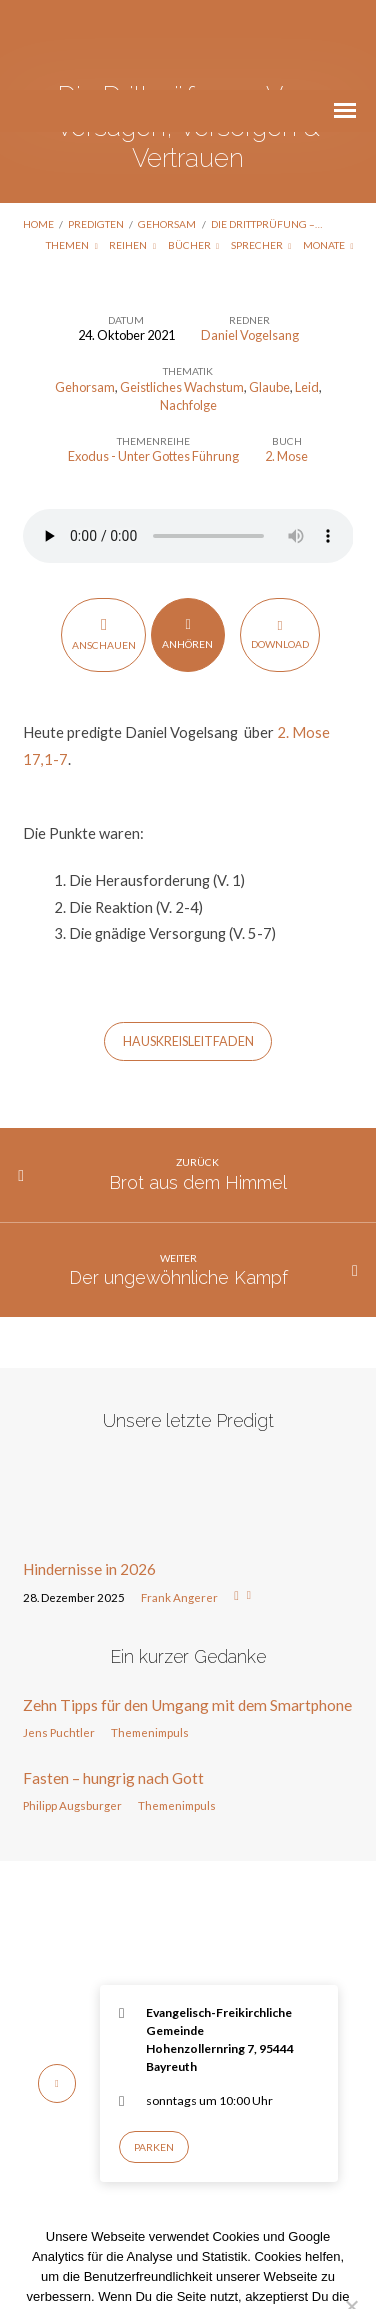  I want to click on Anhören, so click(187, 543).